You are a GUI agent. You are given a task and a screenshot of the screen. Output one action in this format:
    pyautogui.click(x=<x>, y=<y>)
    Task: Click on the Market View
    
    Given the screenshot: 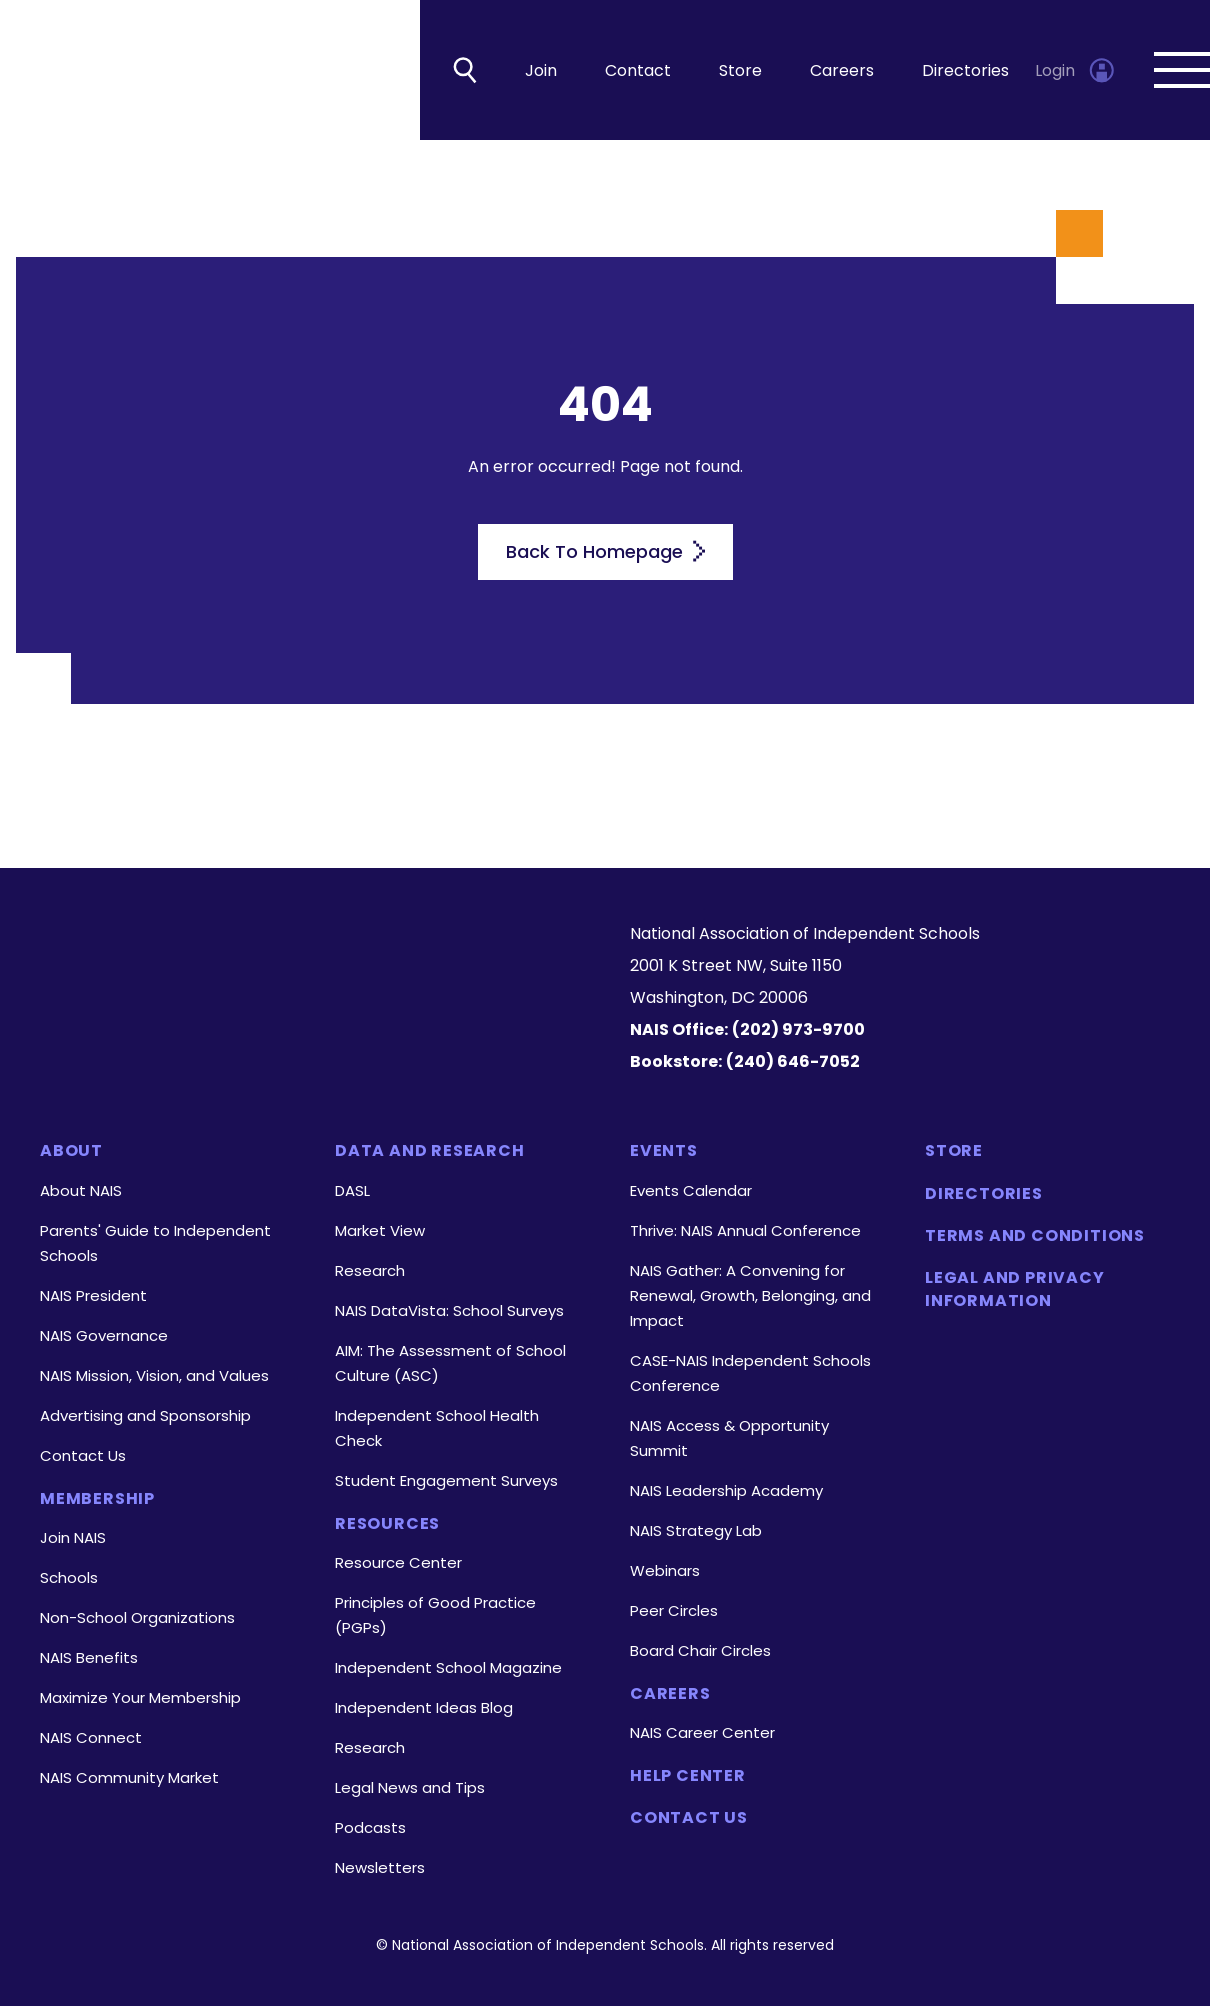 What is the action you would take?
    pyautogui.click(x=380, y=1230)
    